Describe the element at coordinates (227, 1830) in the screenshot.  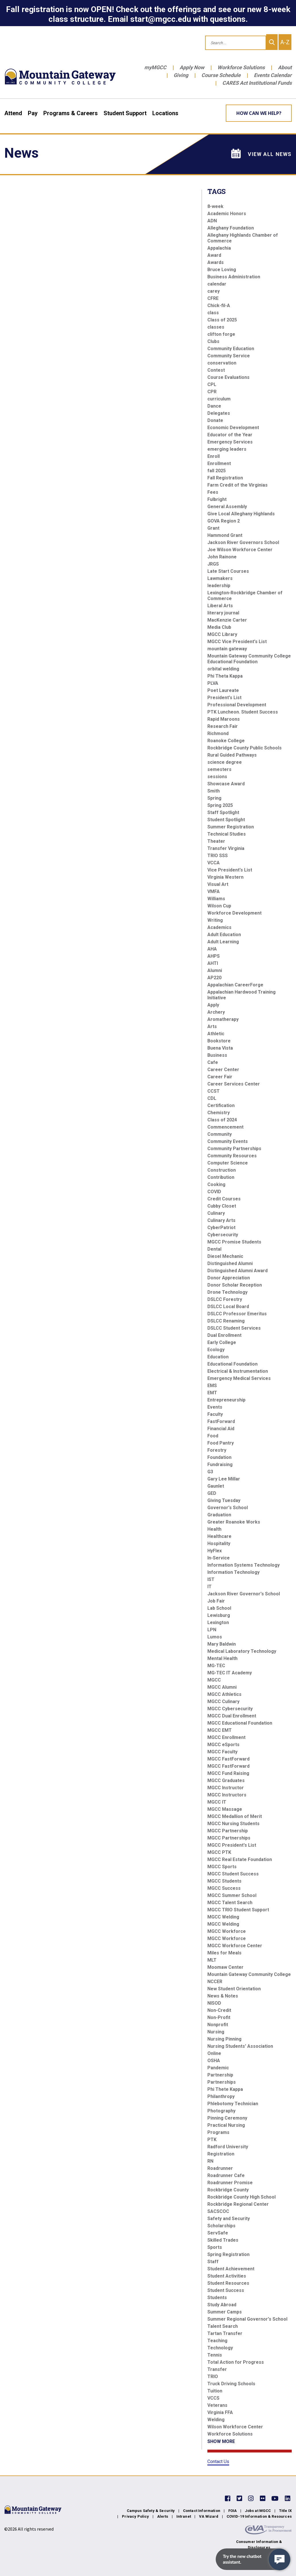
I see `MGCC Partnership` at that location.